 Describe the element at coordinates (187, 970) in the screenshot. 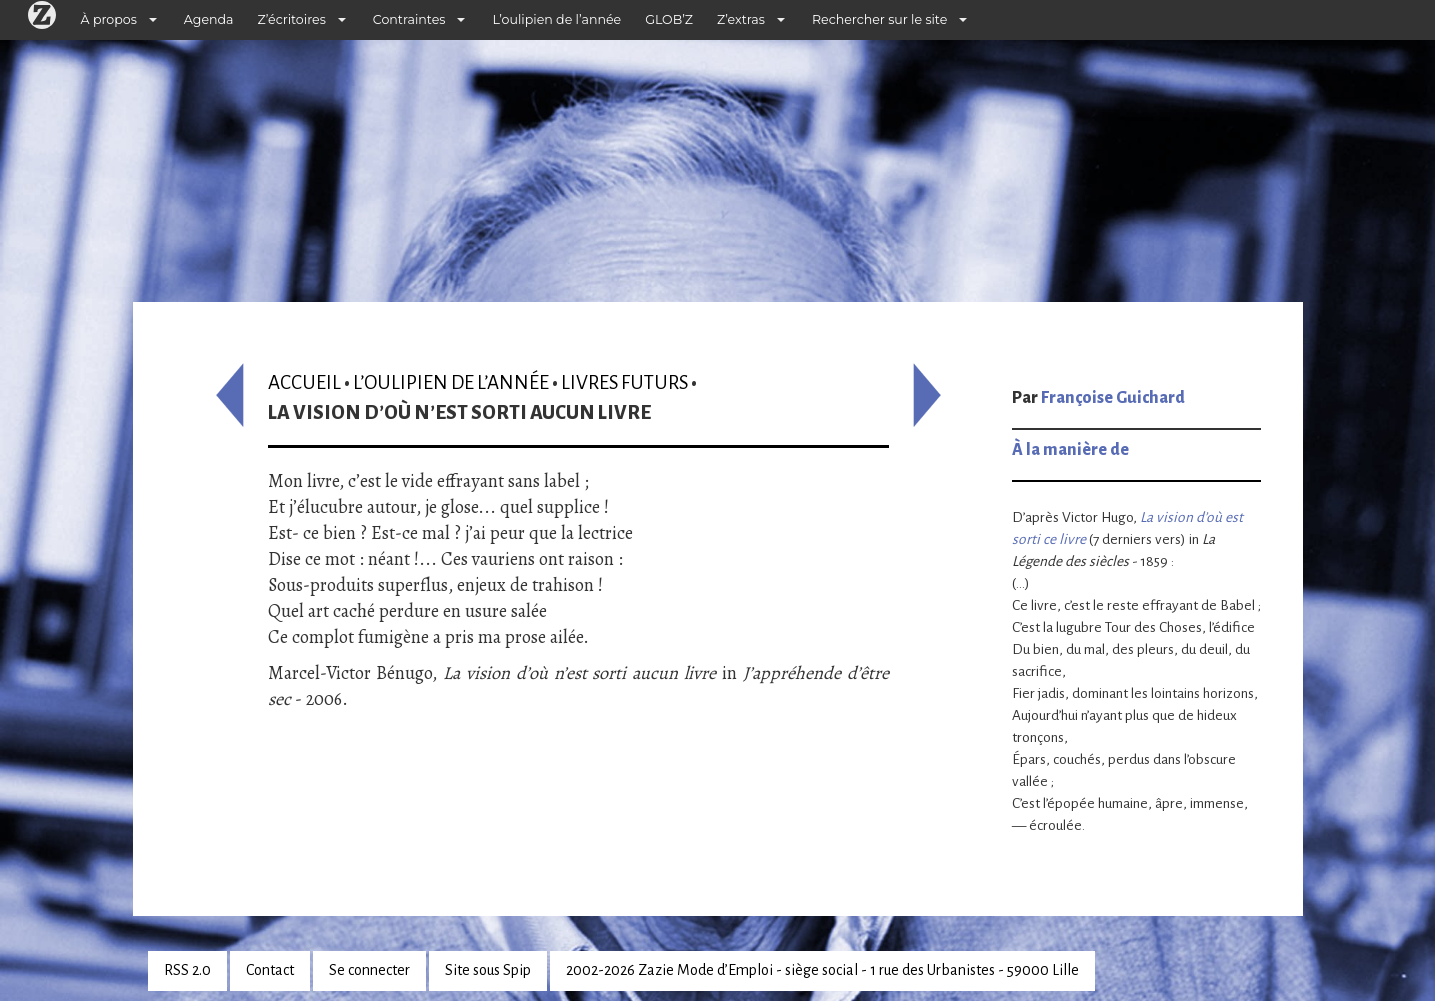

I see `RSS 2.0` at that location.